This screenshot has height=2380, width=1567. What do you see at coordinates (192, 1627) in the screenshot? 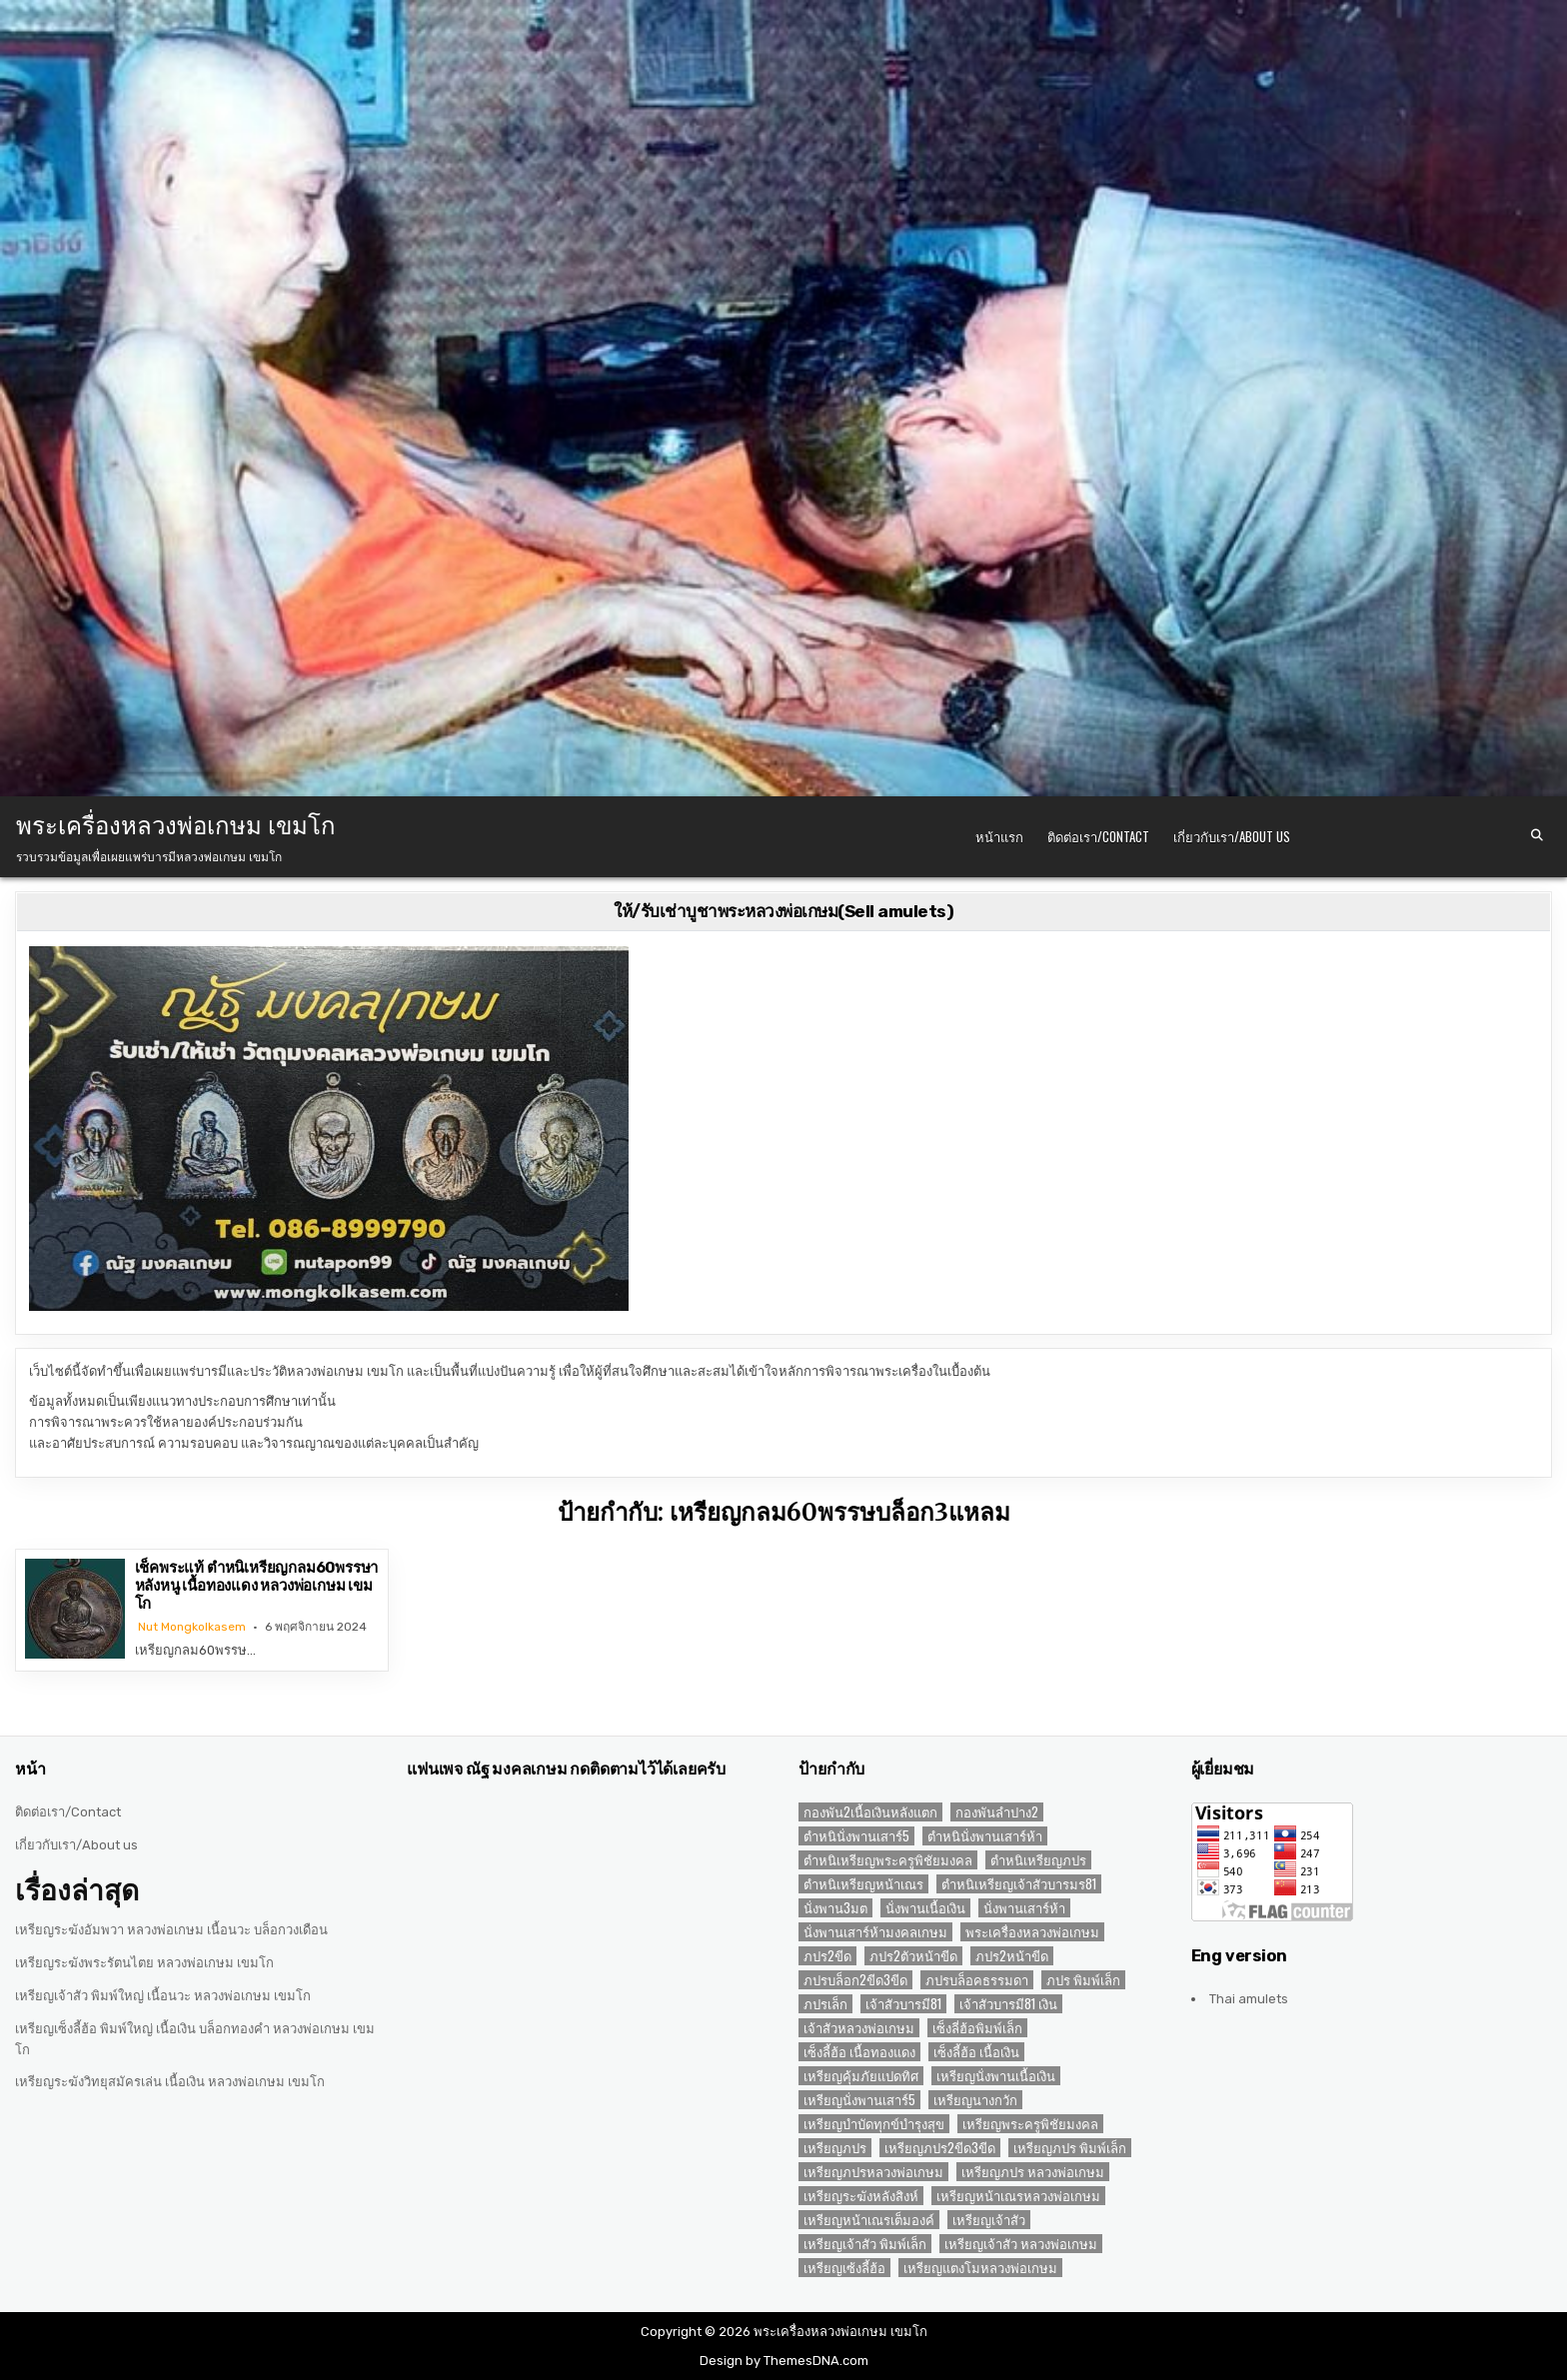
I see `Nut Mongkolkasem` at bounding box center [192, 1627].